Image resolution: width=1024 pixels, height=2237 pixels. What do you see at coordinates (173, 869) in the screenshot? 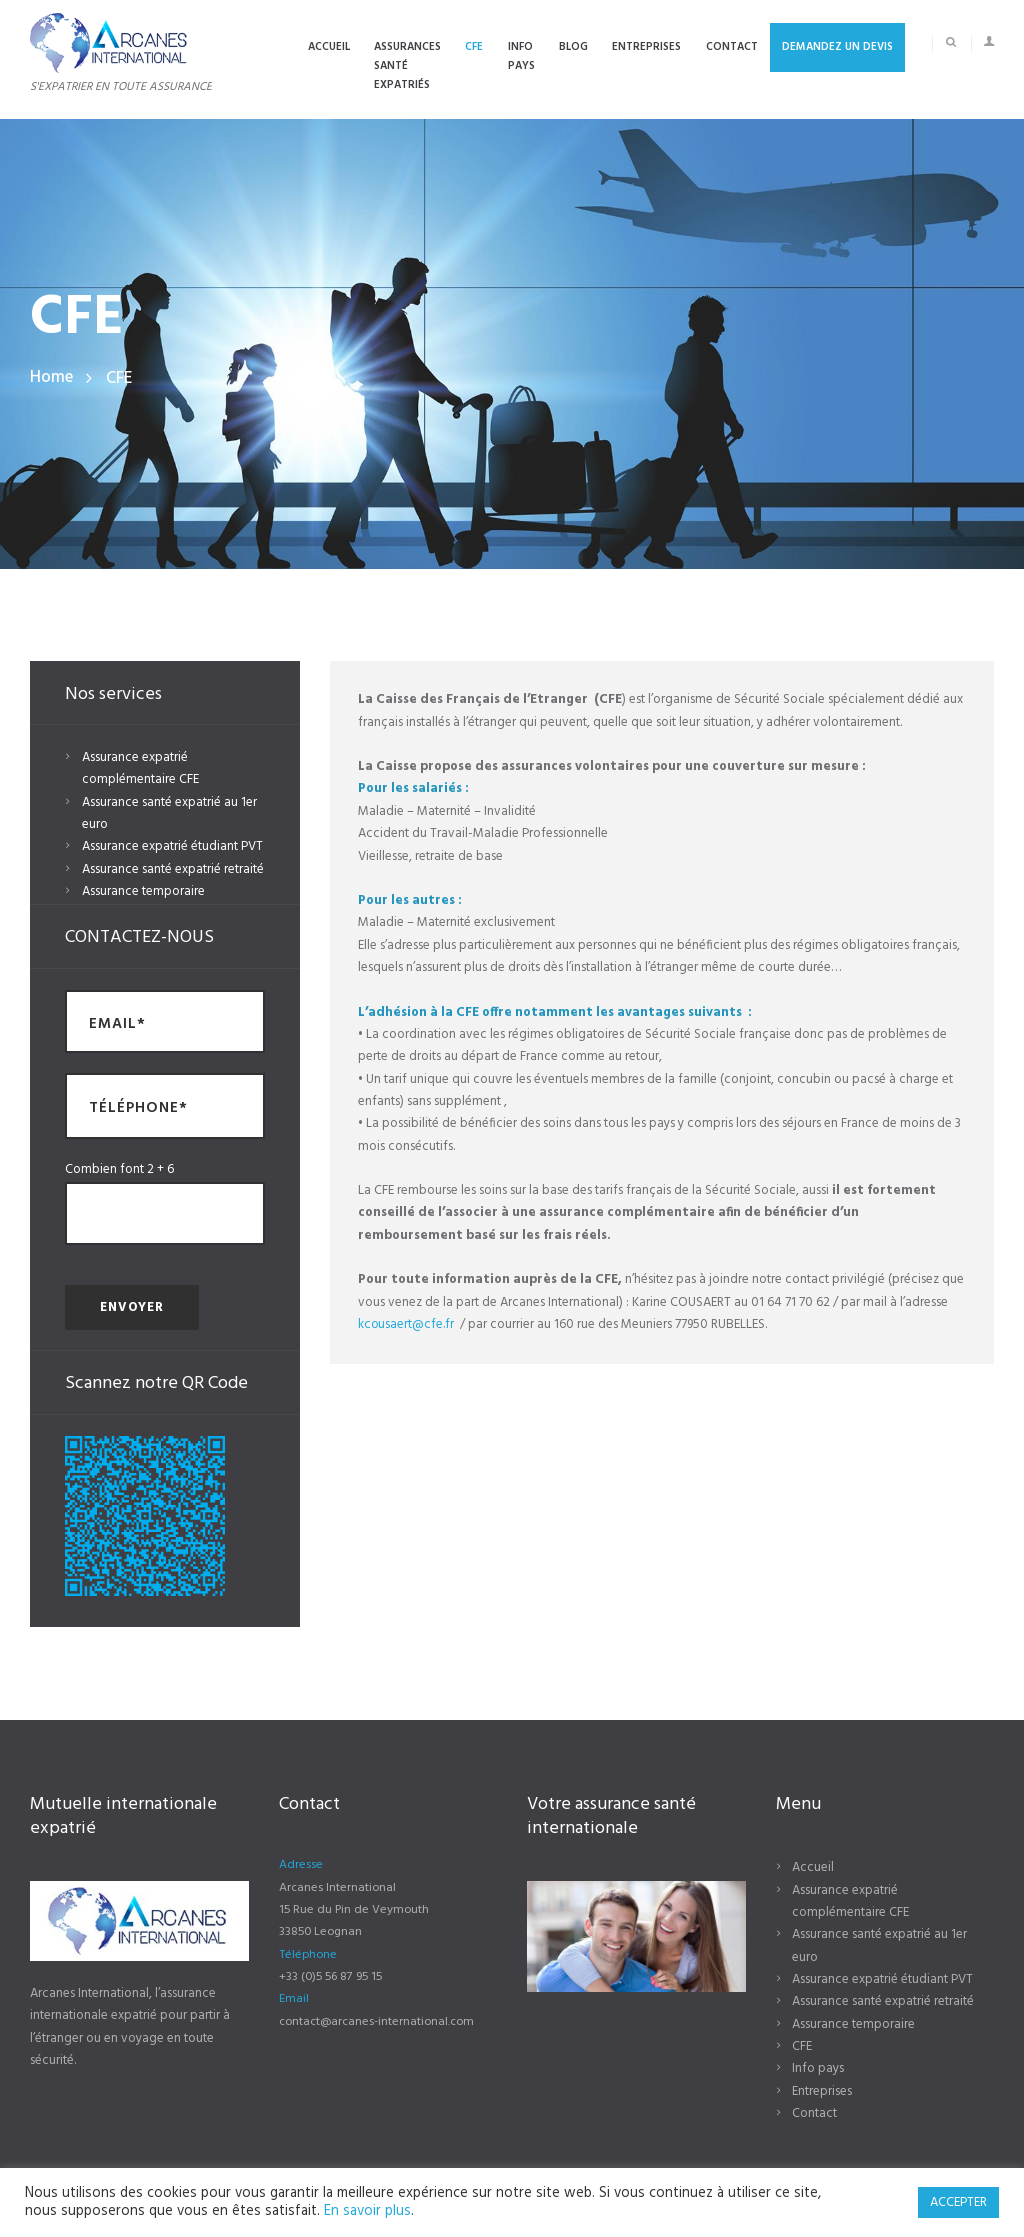
I see `Assurance santé expatrié retraité` at bounding box center [173, 869].